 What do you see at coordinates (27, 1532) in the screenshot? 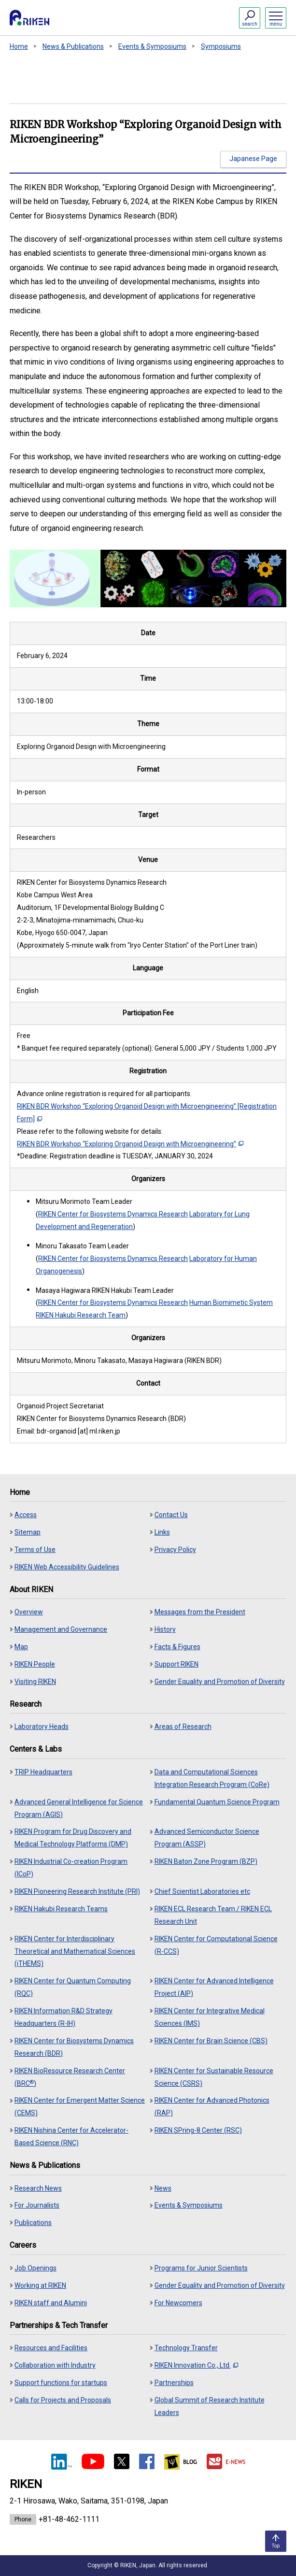
I see `Sitemap` at bounding box center [27, 1532].